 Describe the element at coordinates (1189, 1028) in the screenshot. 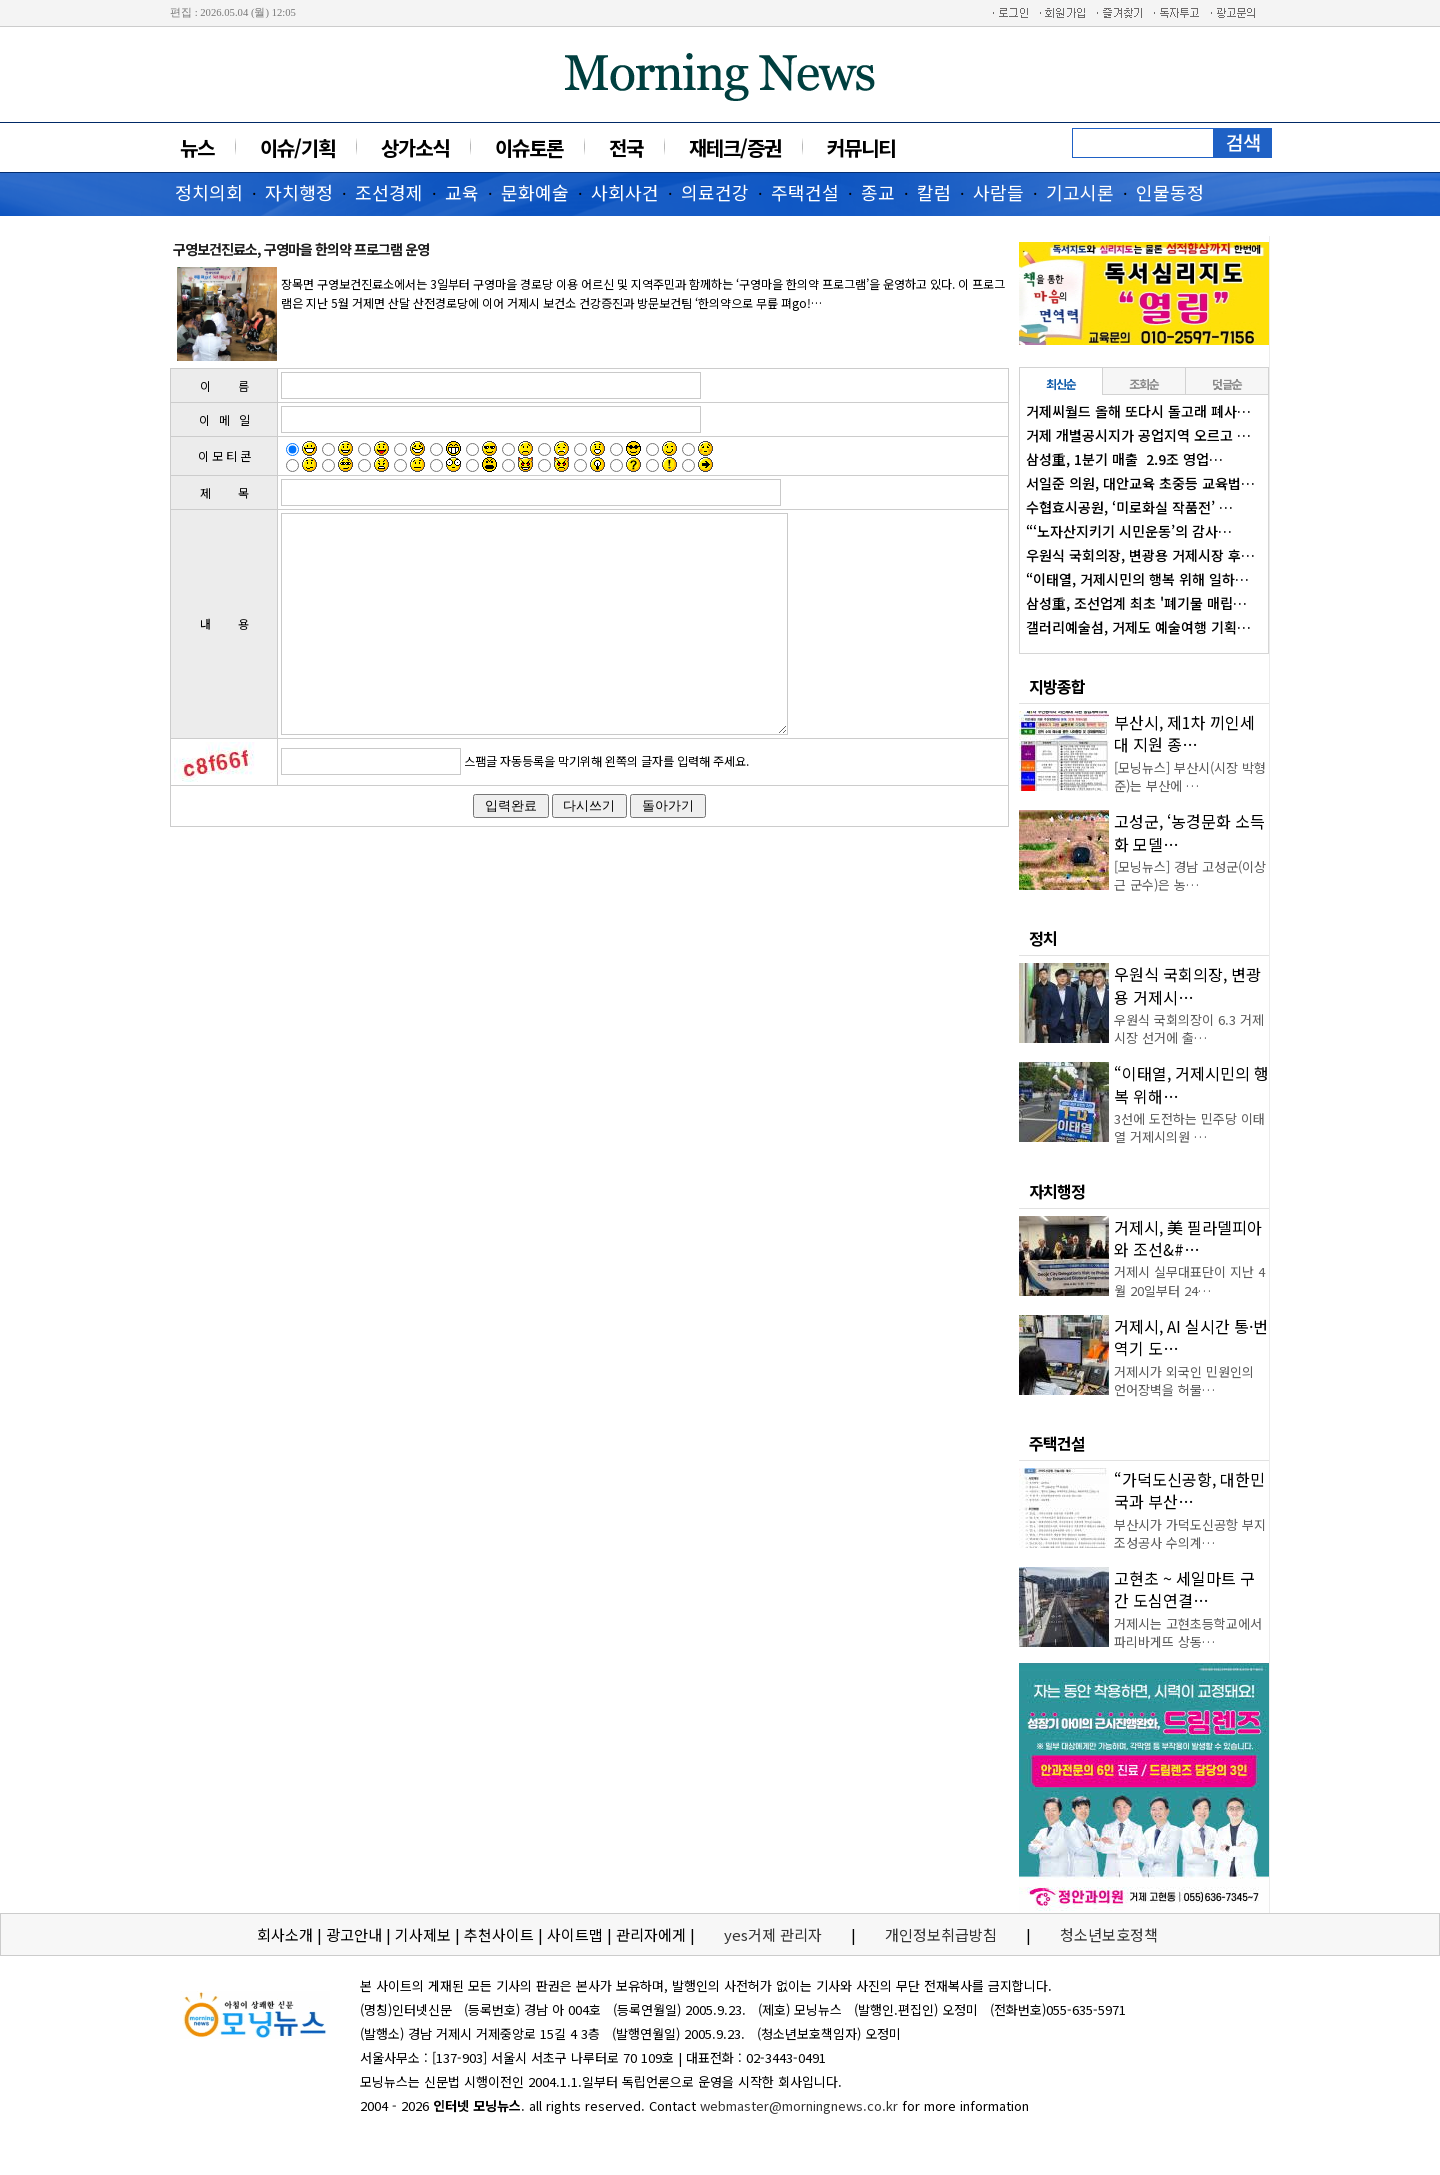

I see `우원식 국회의장이 6.3 거제시장 선거에 출…` at that location.